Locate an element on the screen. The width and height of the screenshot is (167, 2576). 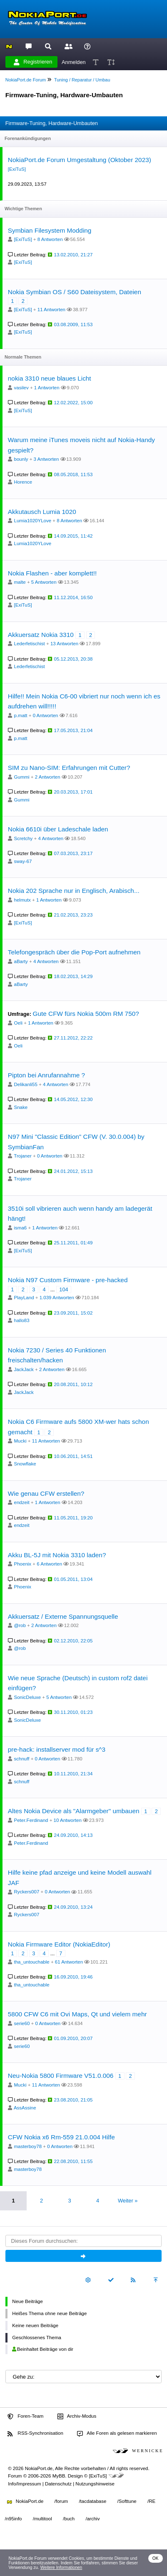
Nutzungshinweise is located at coordinates (94, 2483).